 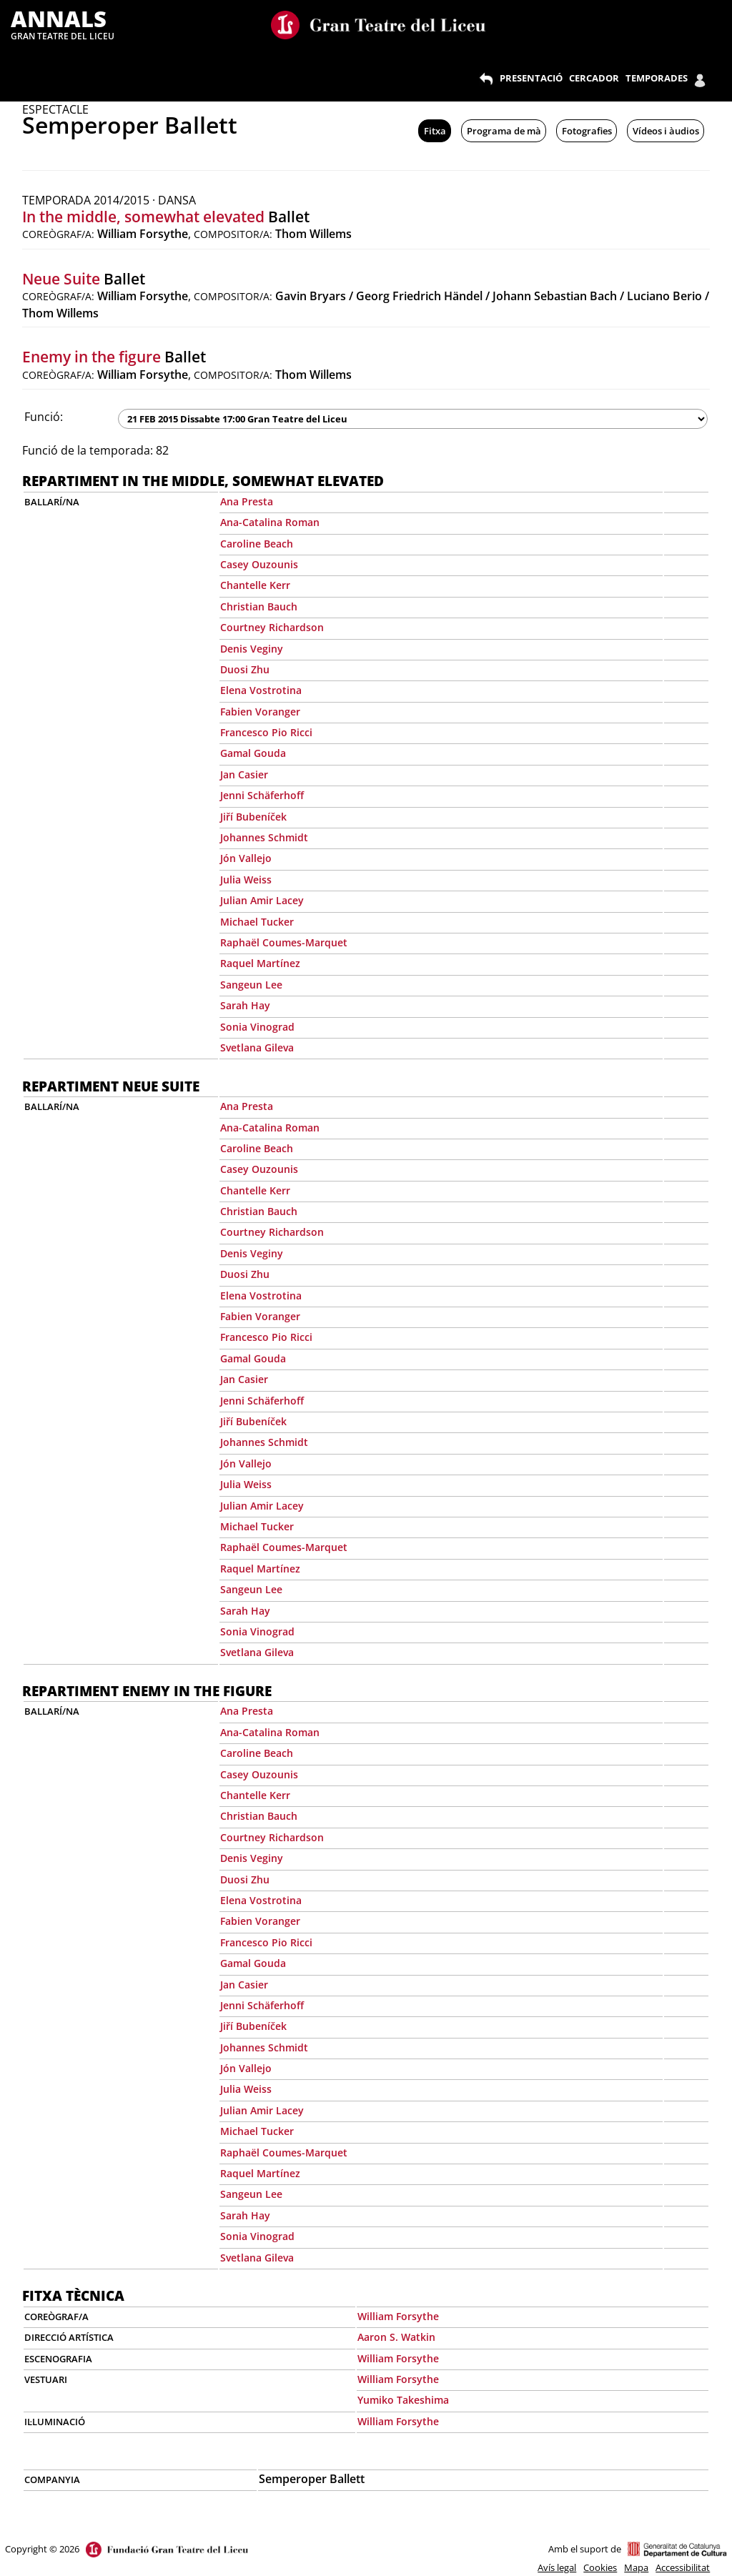 What do you see at coordinates (244, 669) in the screenshot?
I see `Duosi Zhu` at bounding box center [244, 669].